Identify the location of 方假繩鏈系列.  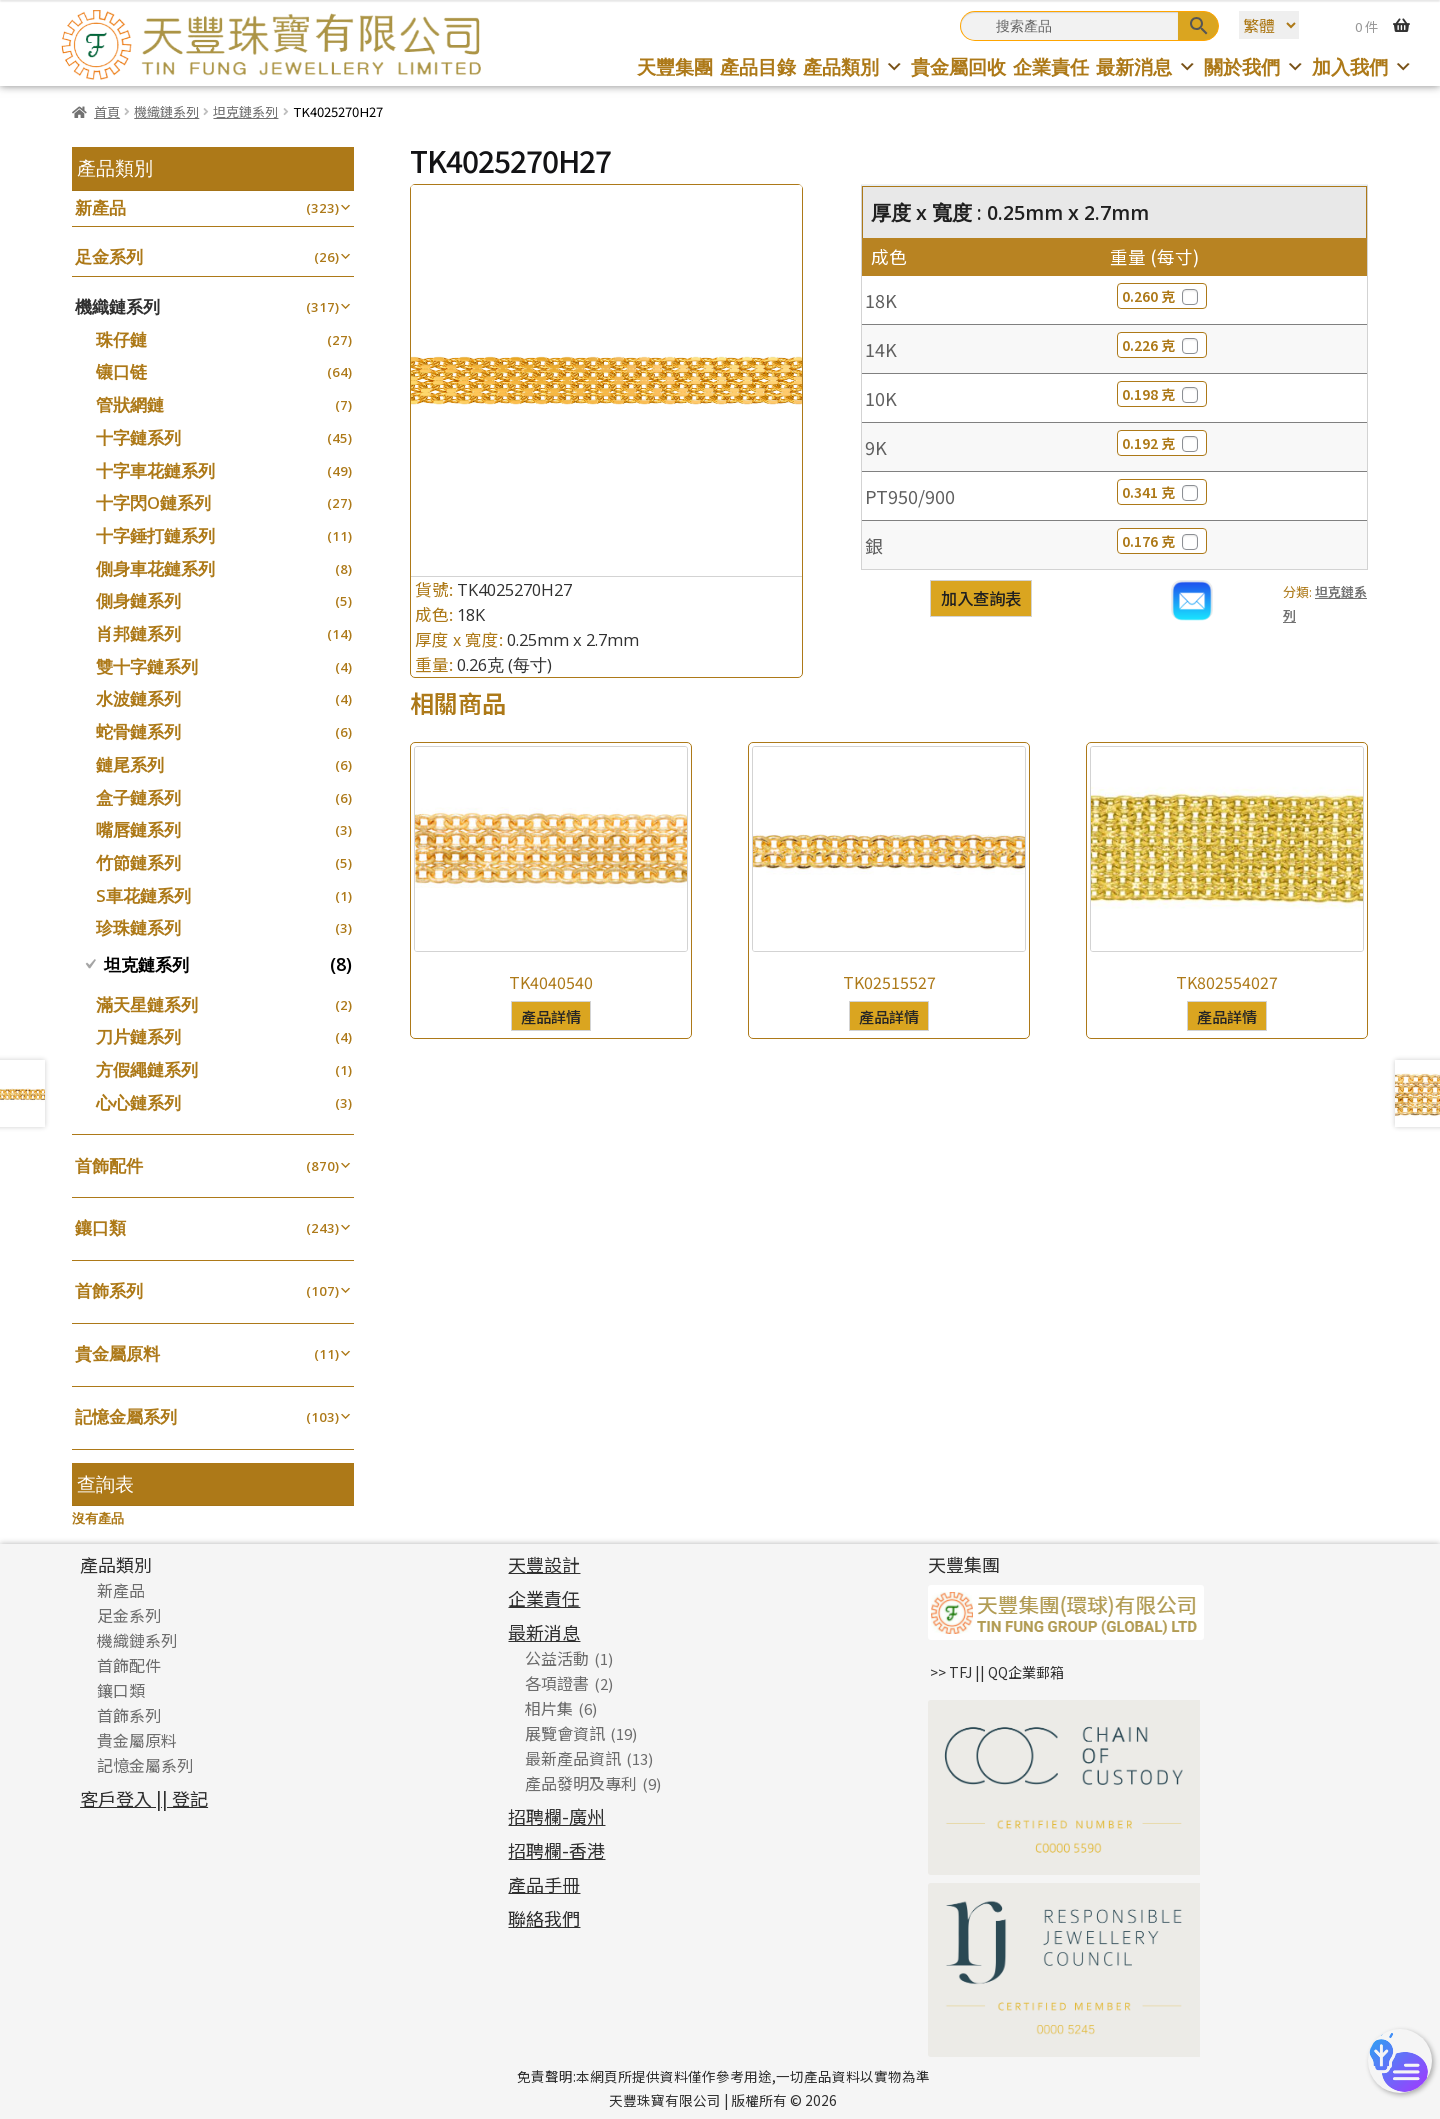
(147, 1069).